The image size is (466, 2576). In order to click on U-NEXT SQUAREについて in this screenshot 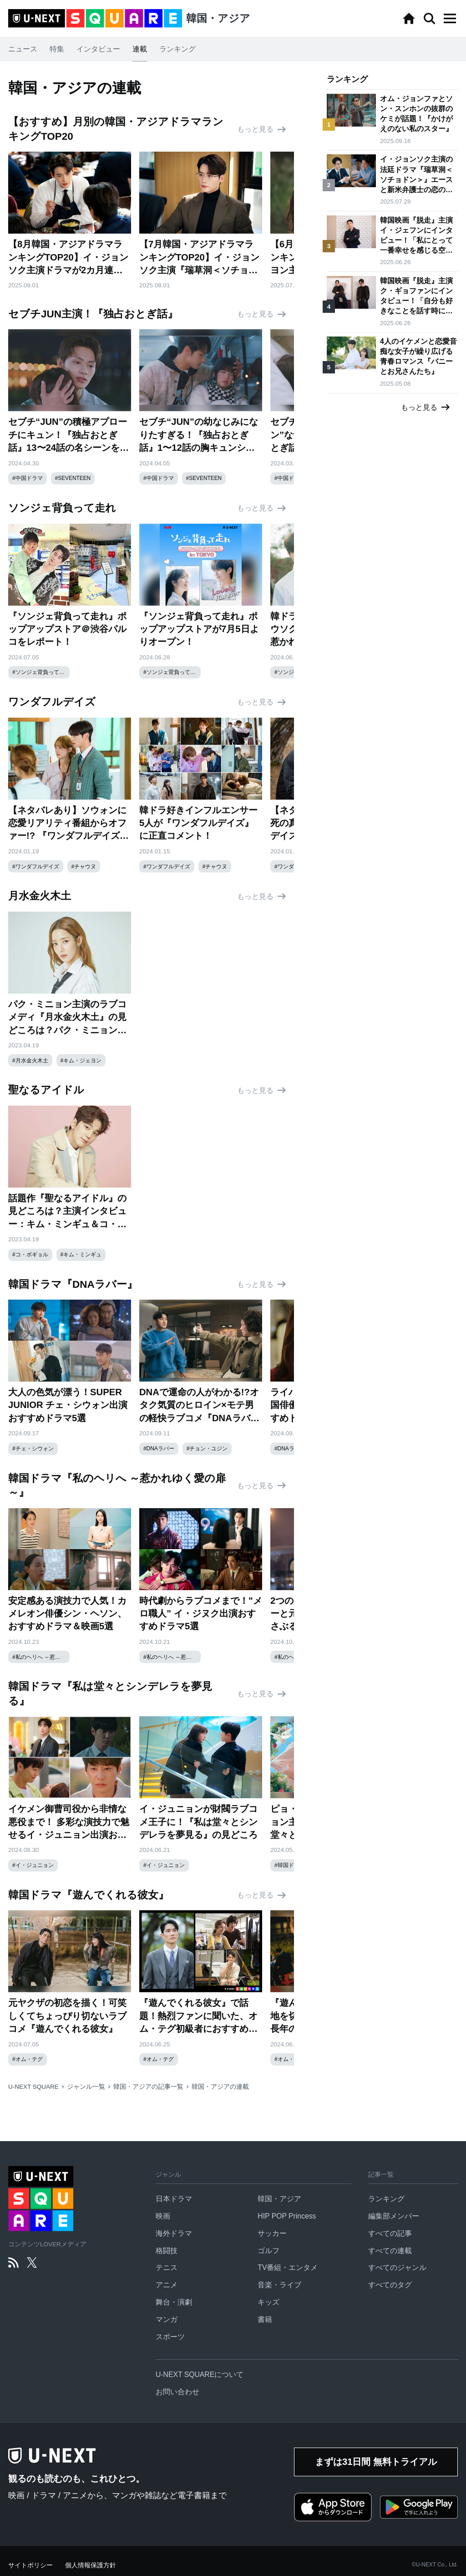, I will do `click(199, 2374)`.